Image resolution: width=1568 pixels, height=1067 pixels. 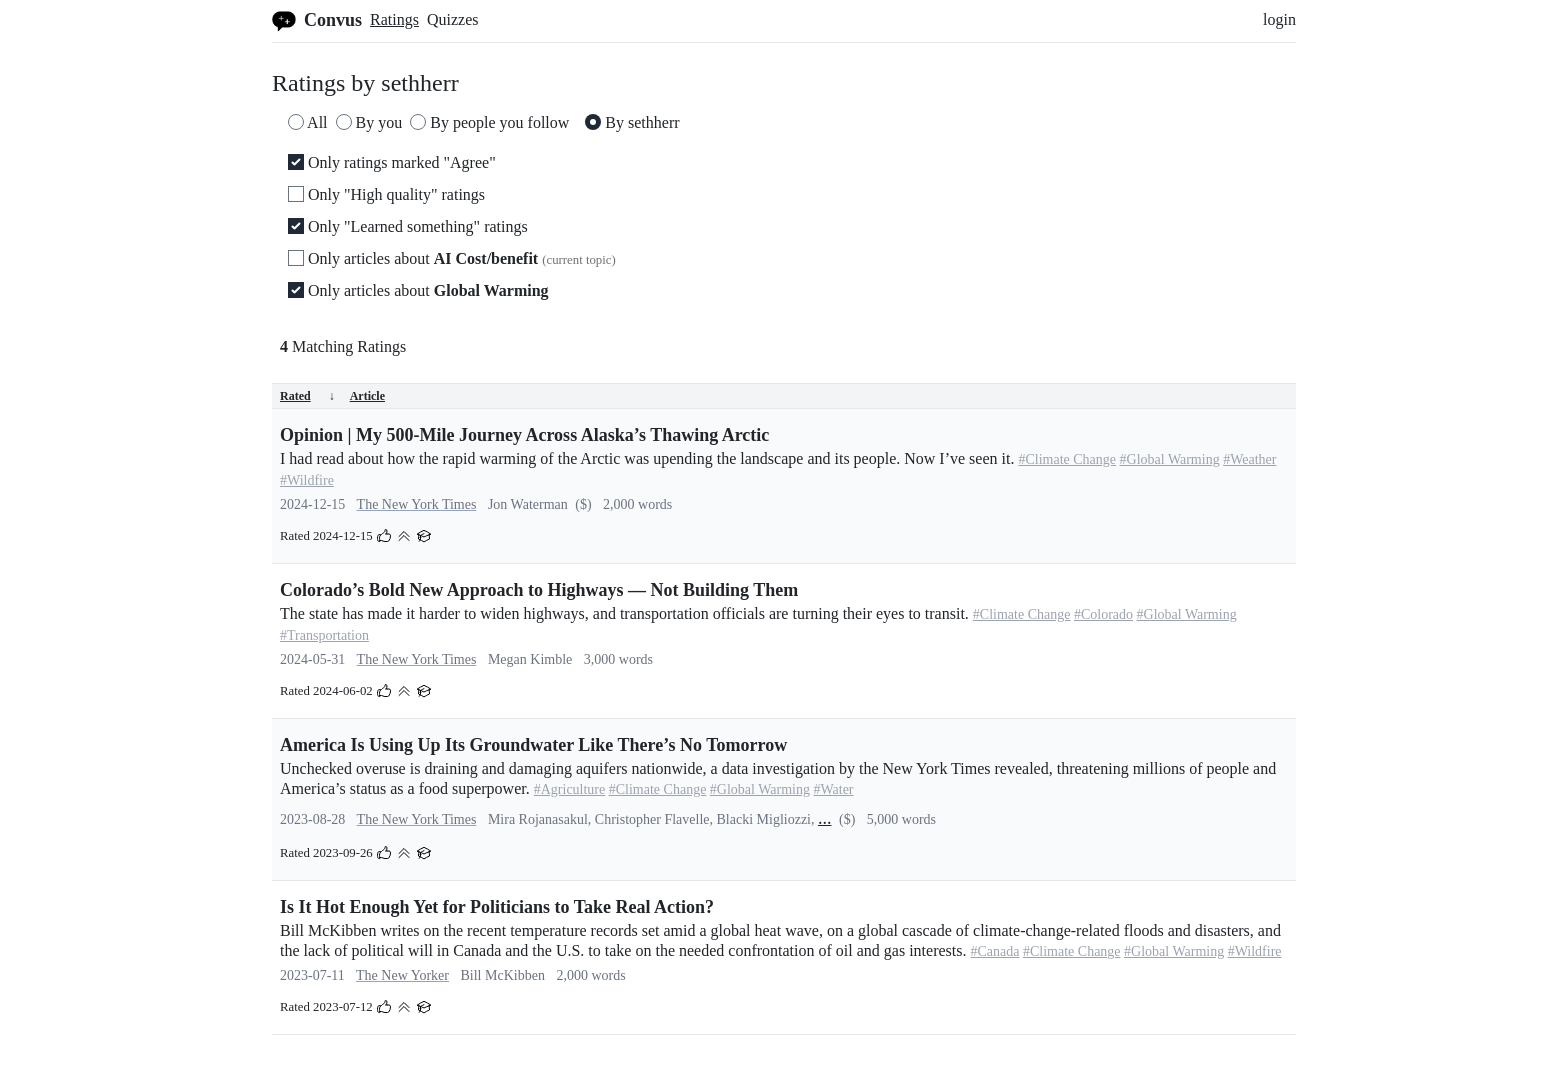 What do you see at coordinates (452, 258) in the screenshot?
I see `Only articles about` at bounding box center [452, 258].